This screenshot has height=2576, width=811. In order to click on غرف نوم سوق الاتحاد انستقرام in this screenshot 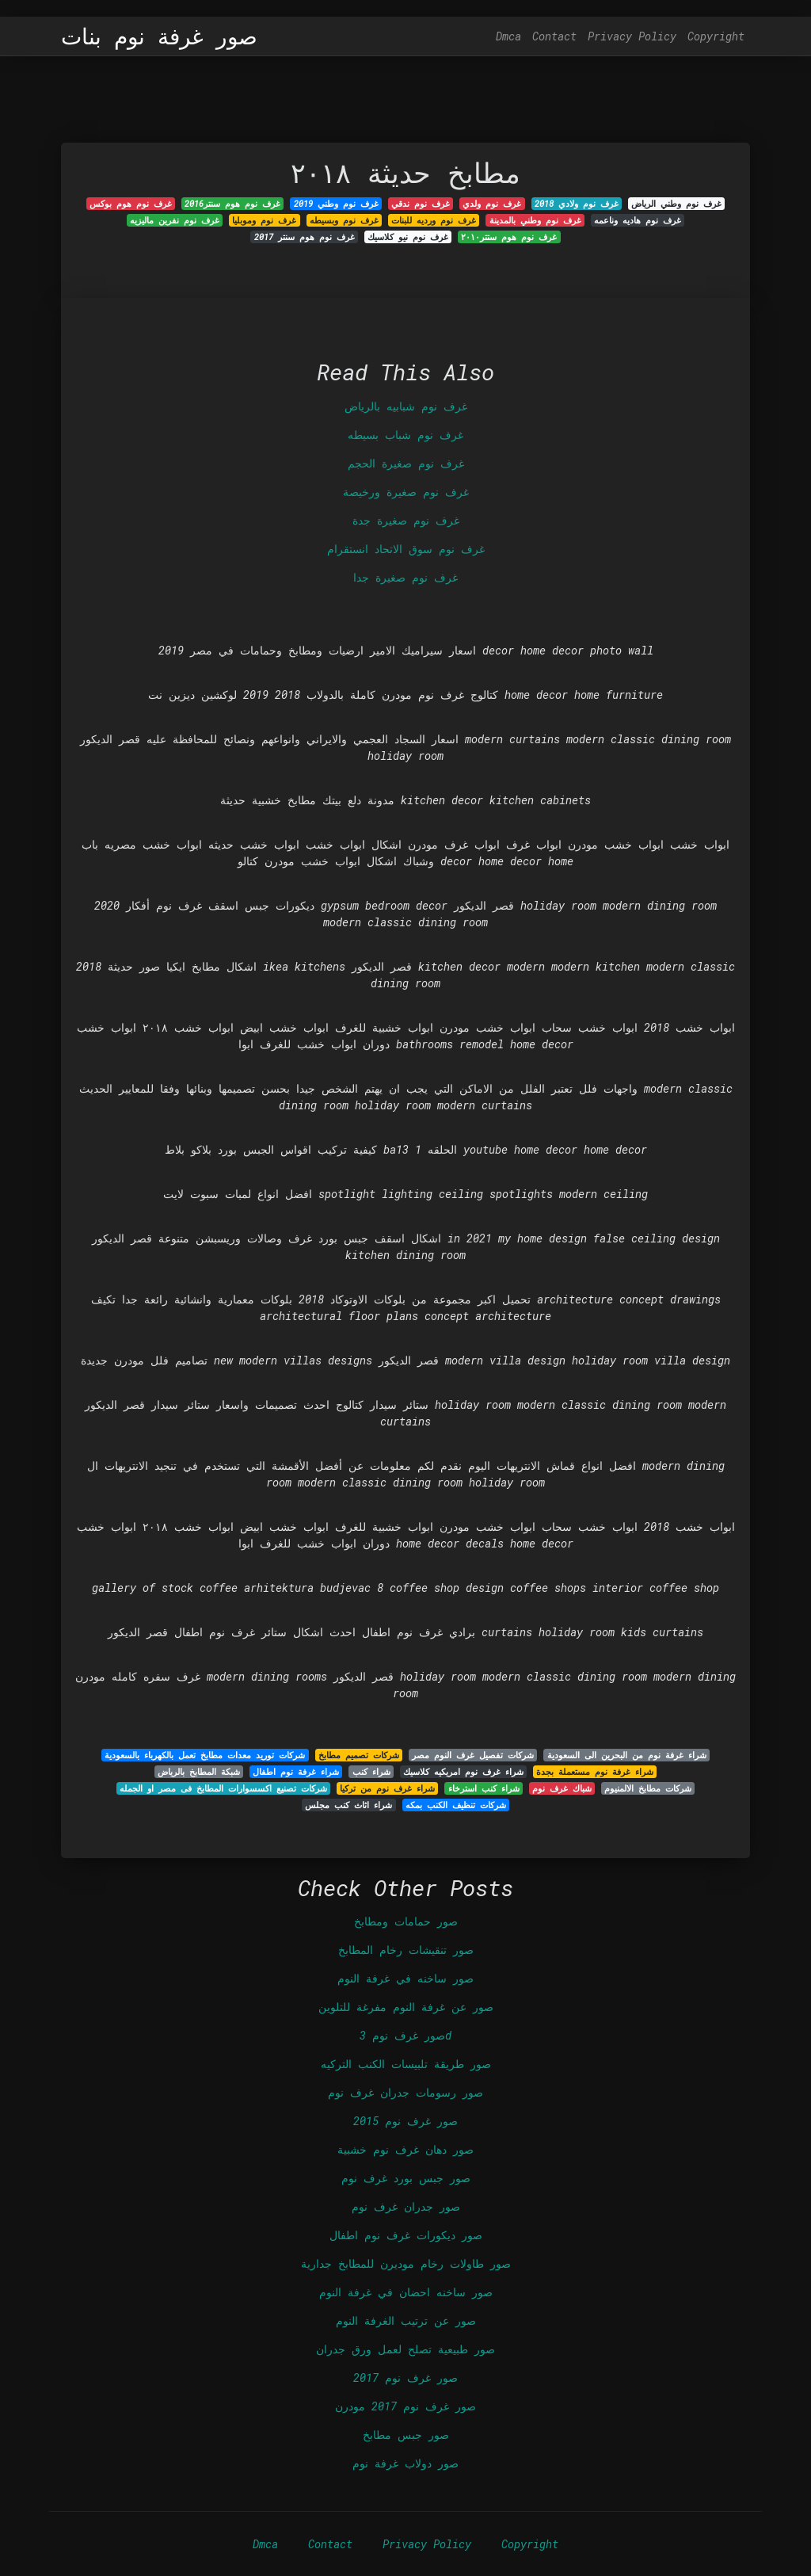, I will do `click(406, 548)`.